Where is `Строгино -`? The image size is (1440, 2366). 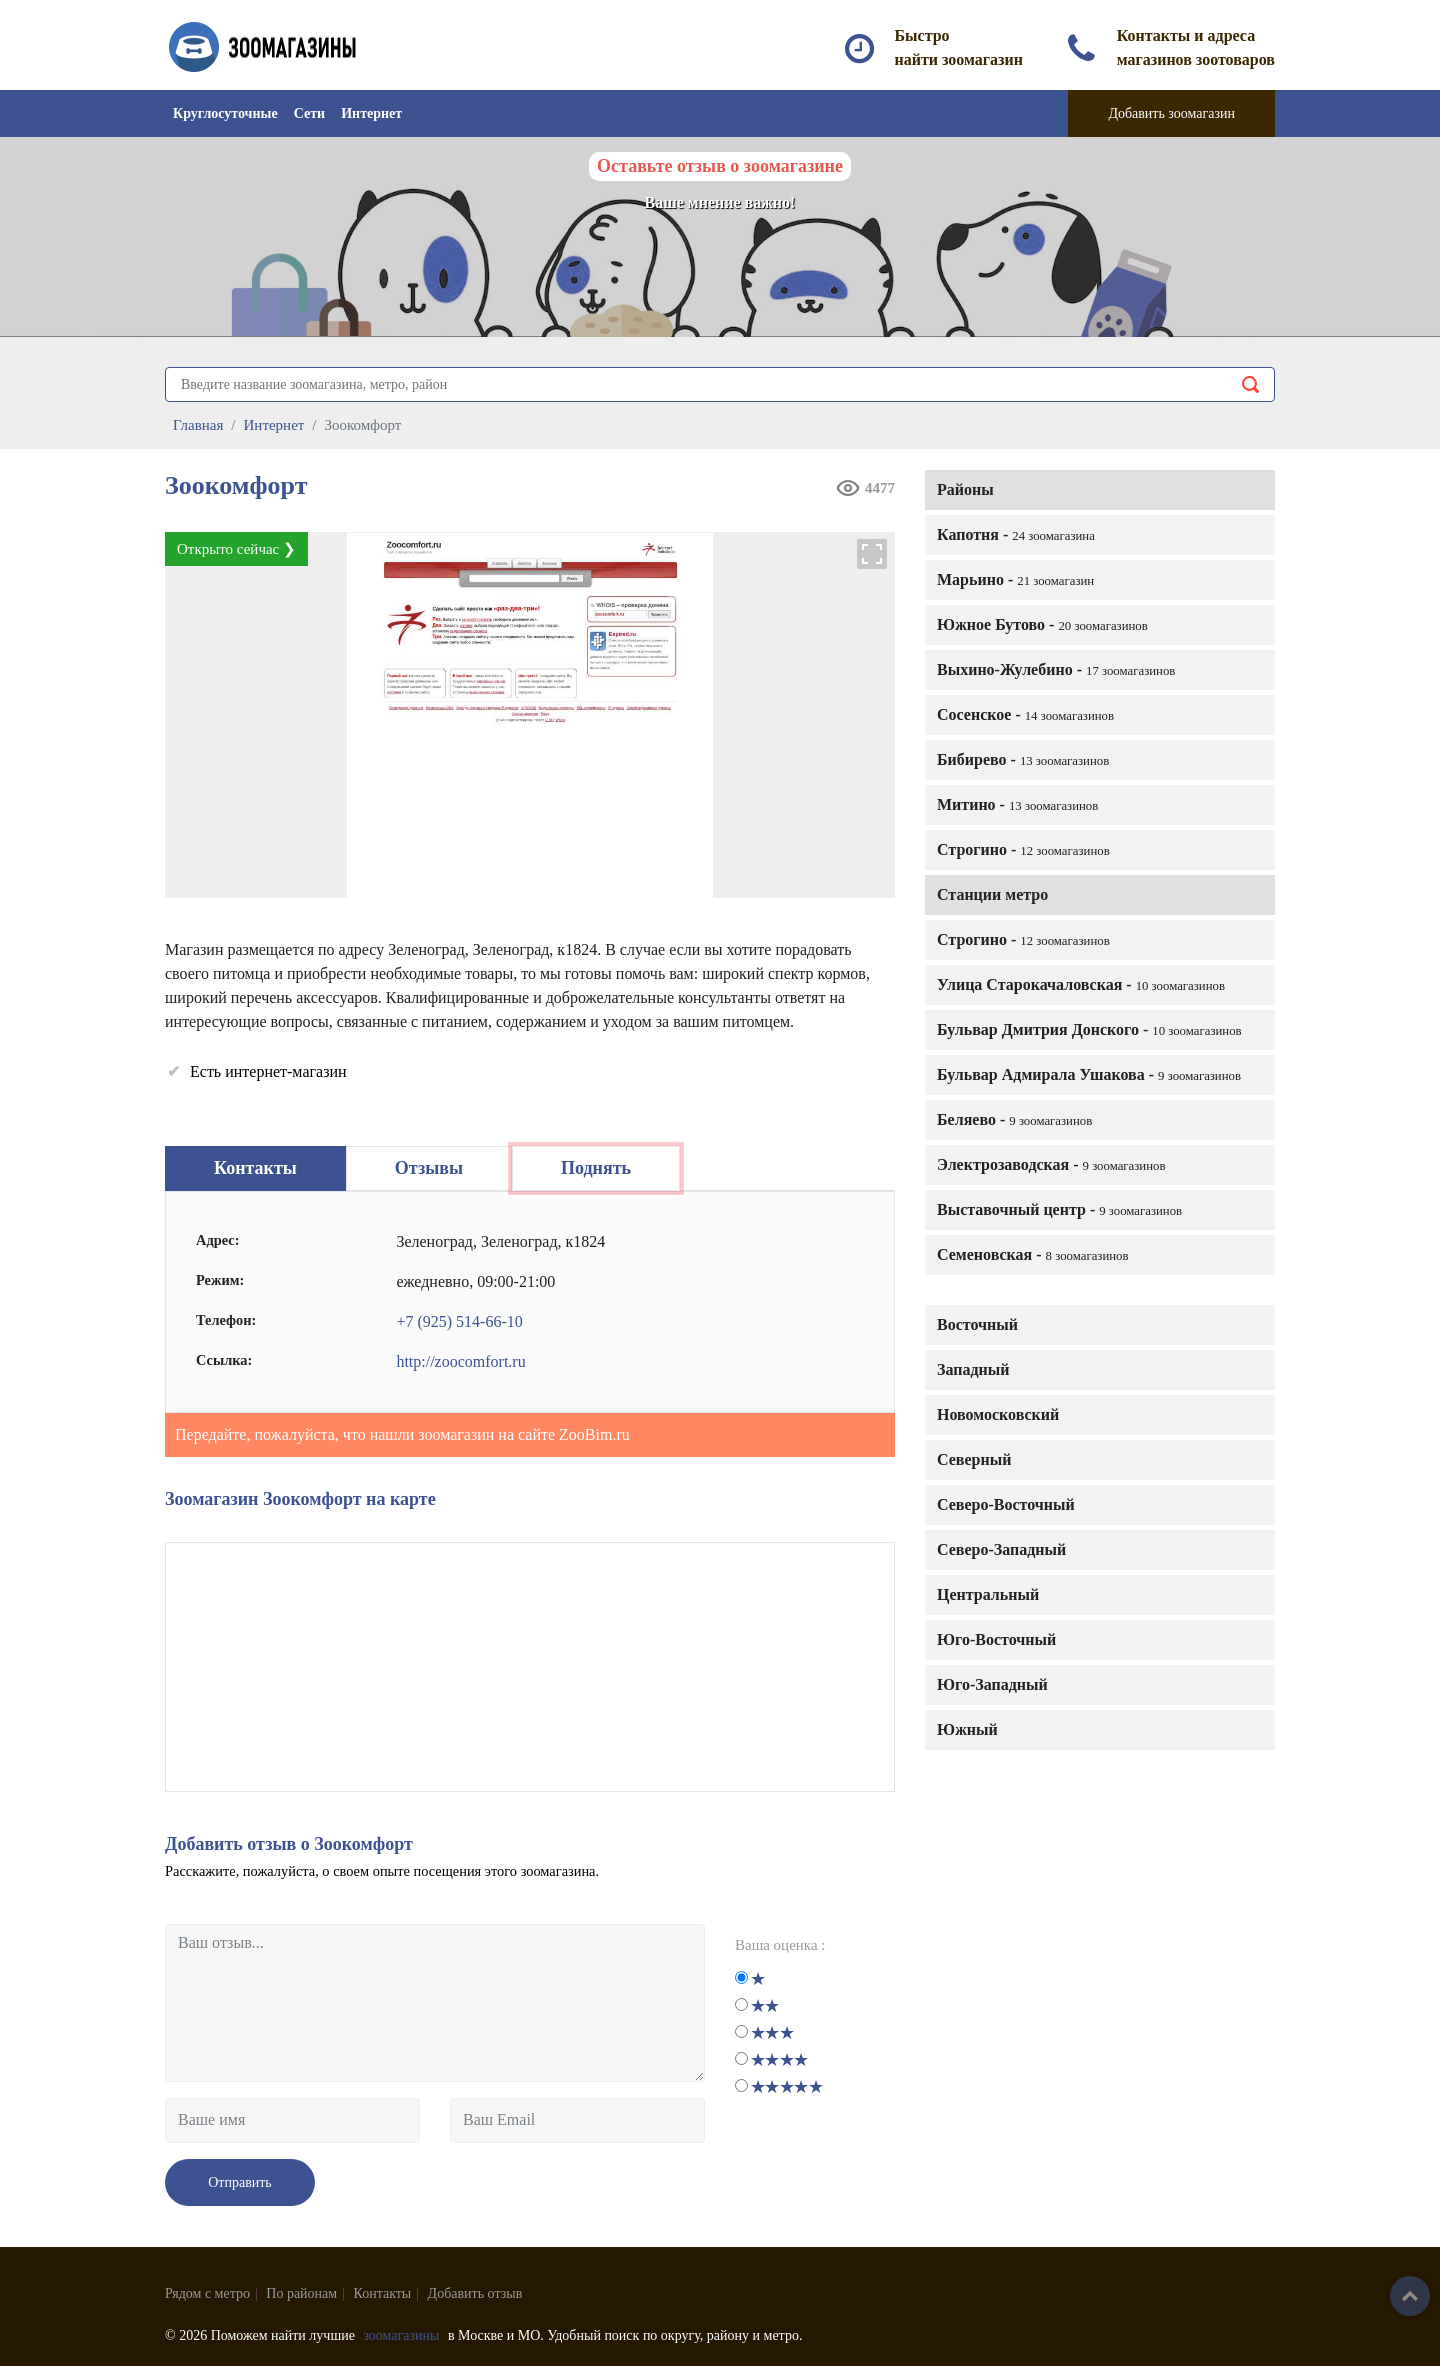 Строгино - is located at coordinates (1023, 849).